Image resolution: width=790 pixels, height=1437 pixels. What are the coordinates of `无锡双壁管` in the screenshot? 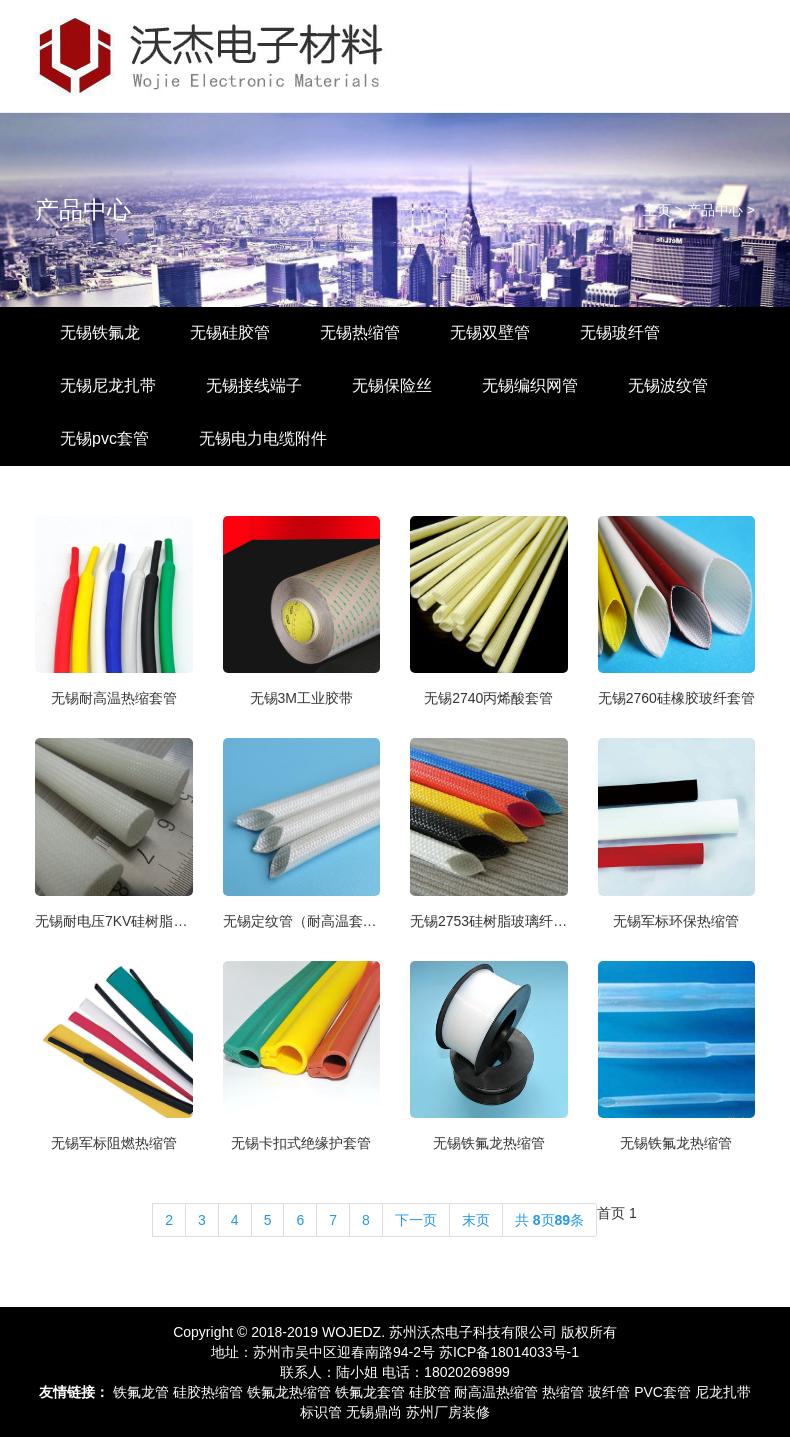 It's located at (490, 332).